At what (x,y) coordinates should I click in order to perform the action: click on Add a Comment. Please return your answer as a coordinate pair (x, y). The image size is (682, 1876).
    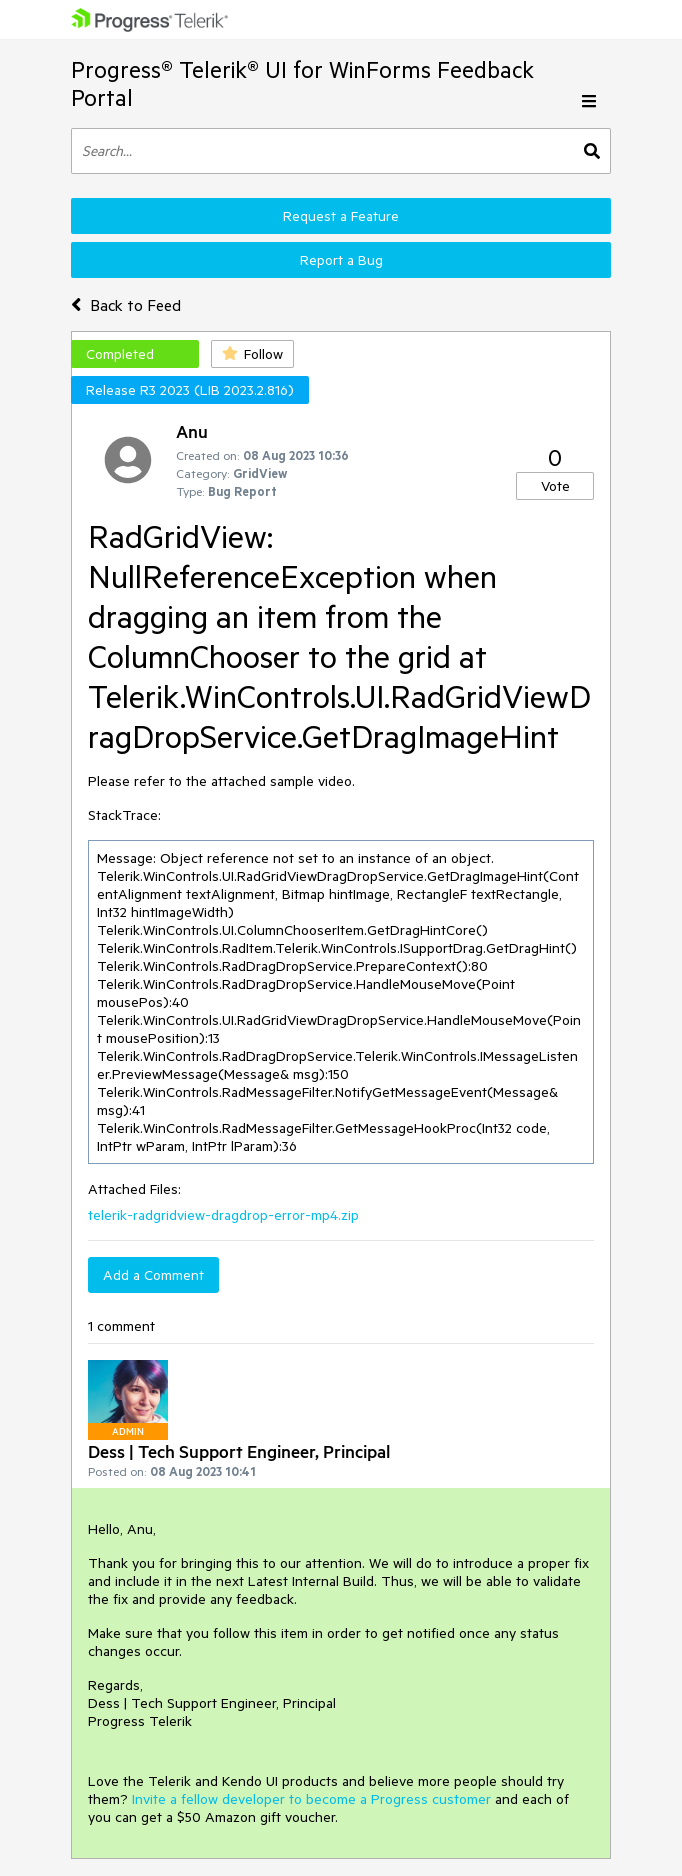
    Looking at the image, I should click on (153, 1275).